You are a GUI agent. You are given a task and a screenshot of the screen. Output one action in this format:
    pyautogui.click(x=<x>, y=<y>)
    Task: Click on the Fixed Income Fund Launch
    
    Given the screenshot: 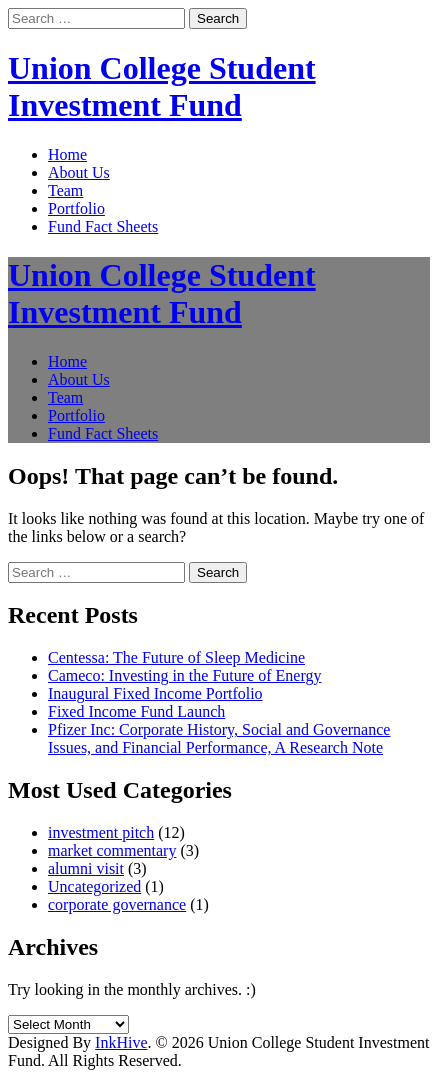 What is the action you would take?
    pyautogui.click(x=136, y=711)
    